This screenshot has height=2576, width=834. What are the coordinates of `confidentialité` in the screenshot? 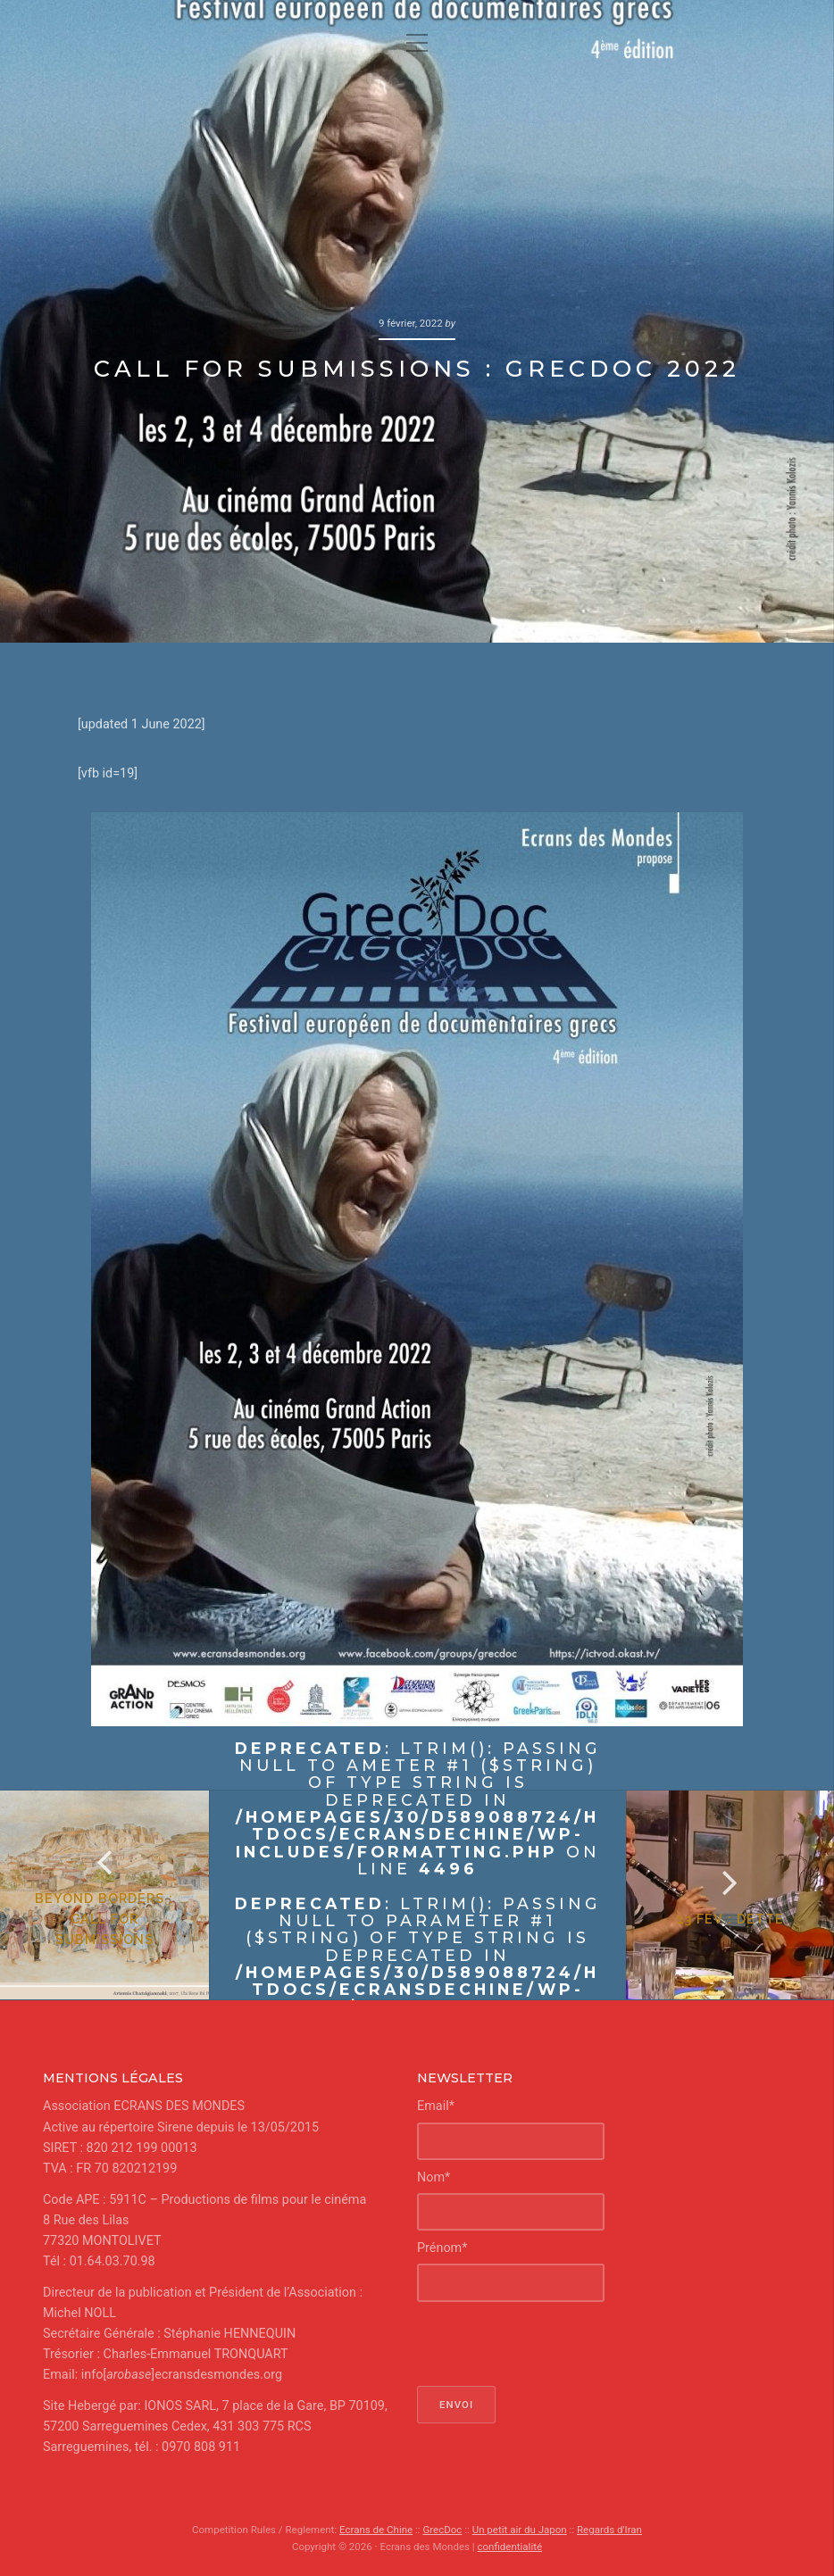 It's located at (509, 2546).